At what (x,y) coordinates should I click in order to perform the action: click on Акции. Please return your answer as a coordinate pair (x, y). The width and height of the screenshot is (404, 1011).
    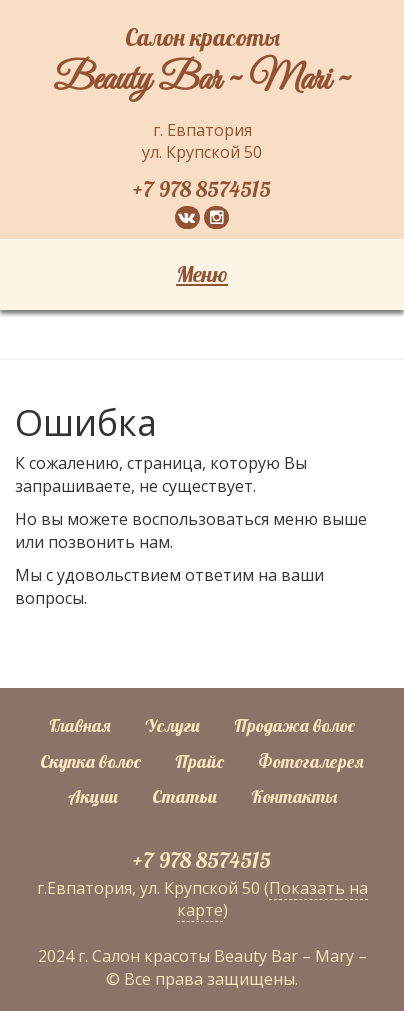
    Looking at the image, I should click on (93, 796).